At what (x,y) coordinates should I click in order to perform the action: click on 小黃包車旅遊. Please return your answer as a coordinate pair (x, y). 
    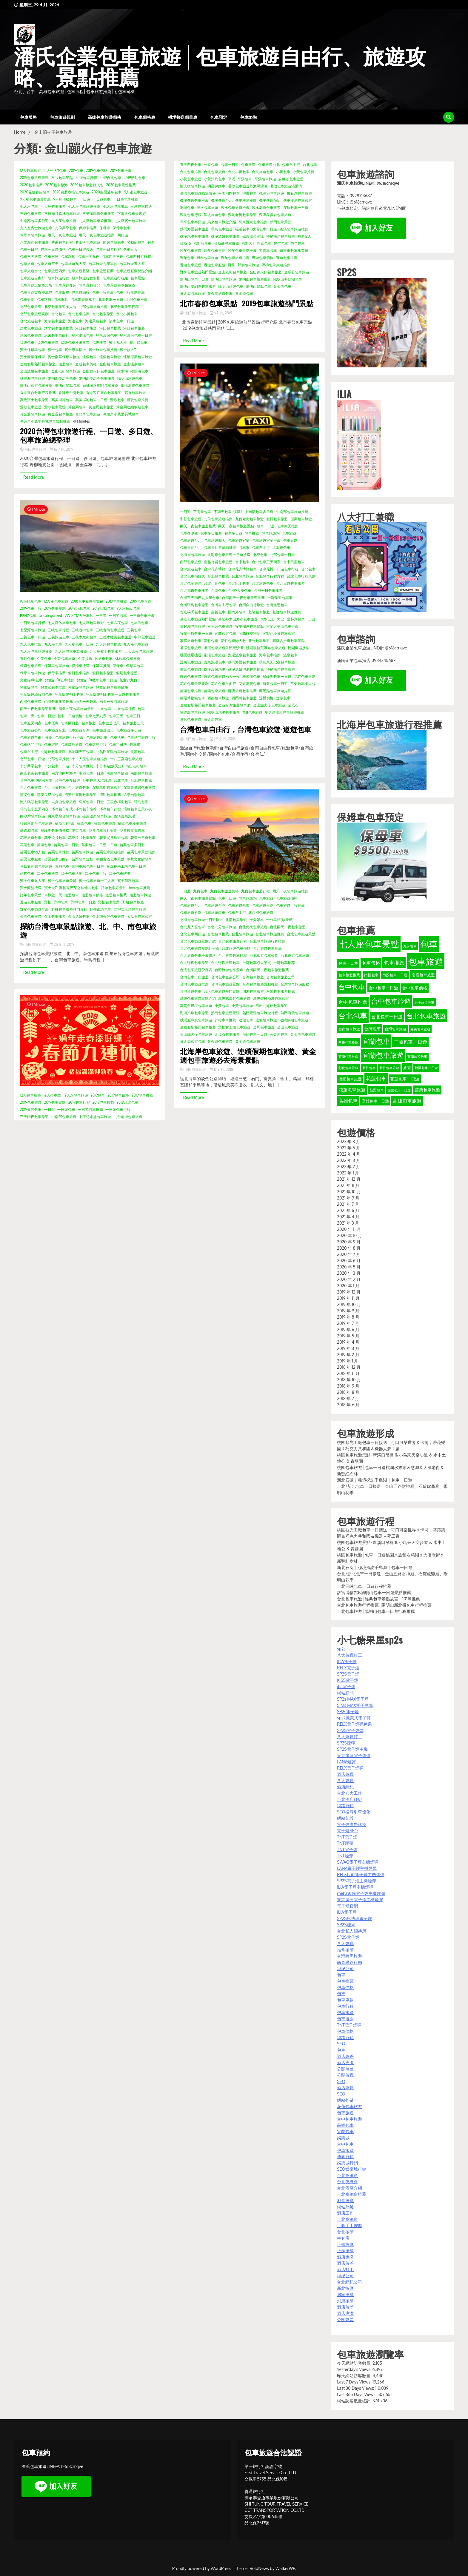
    Looking at the image, I should click on (190, 179).